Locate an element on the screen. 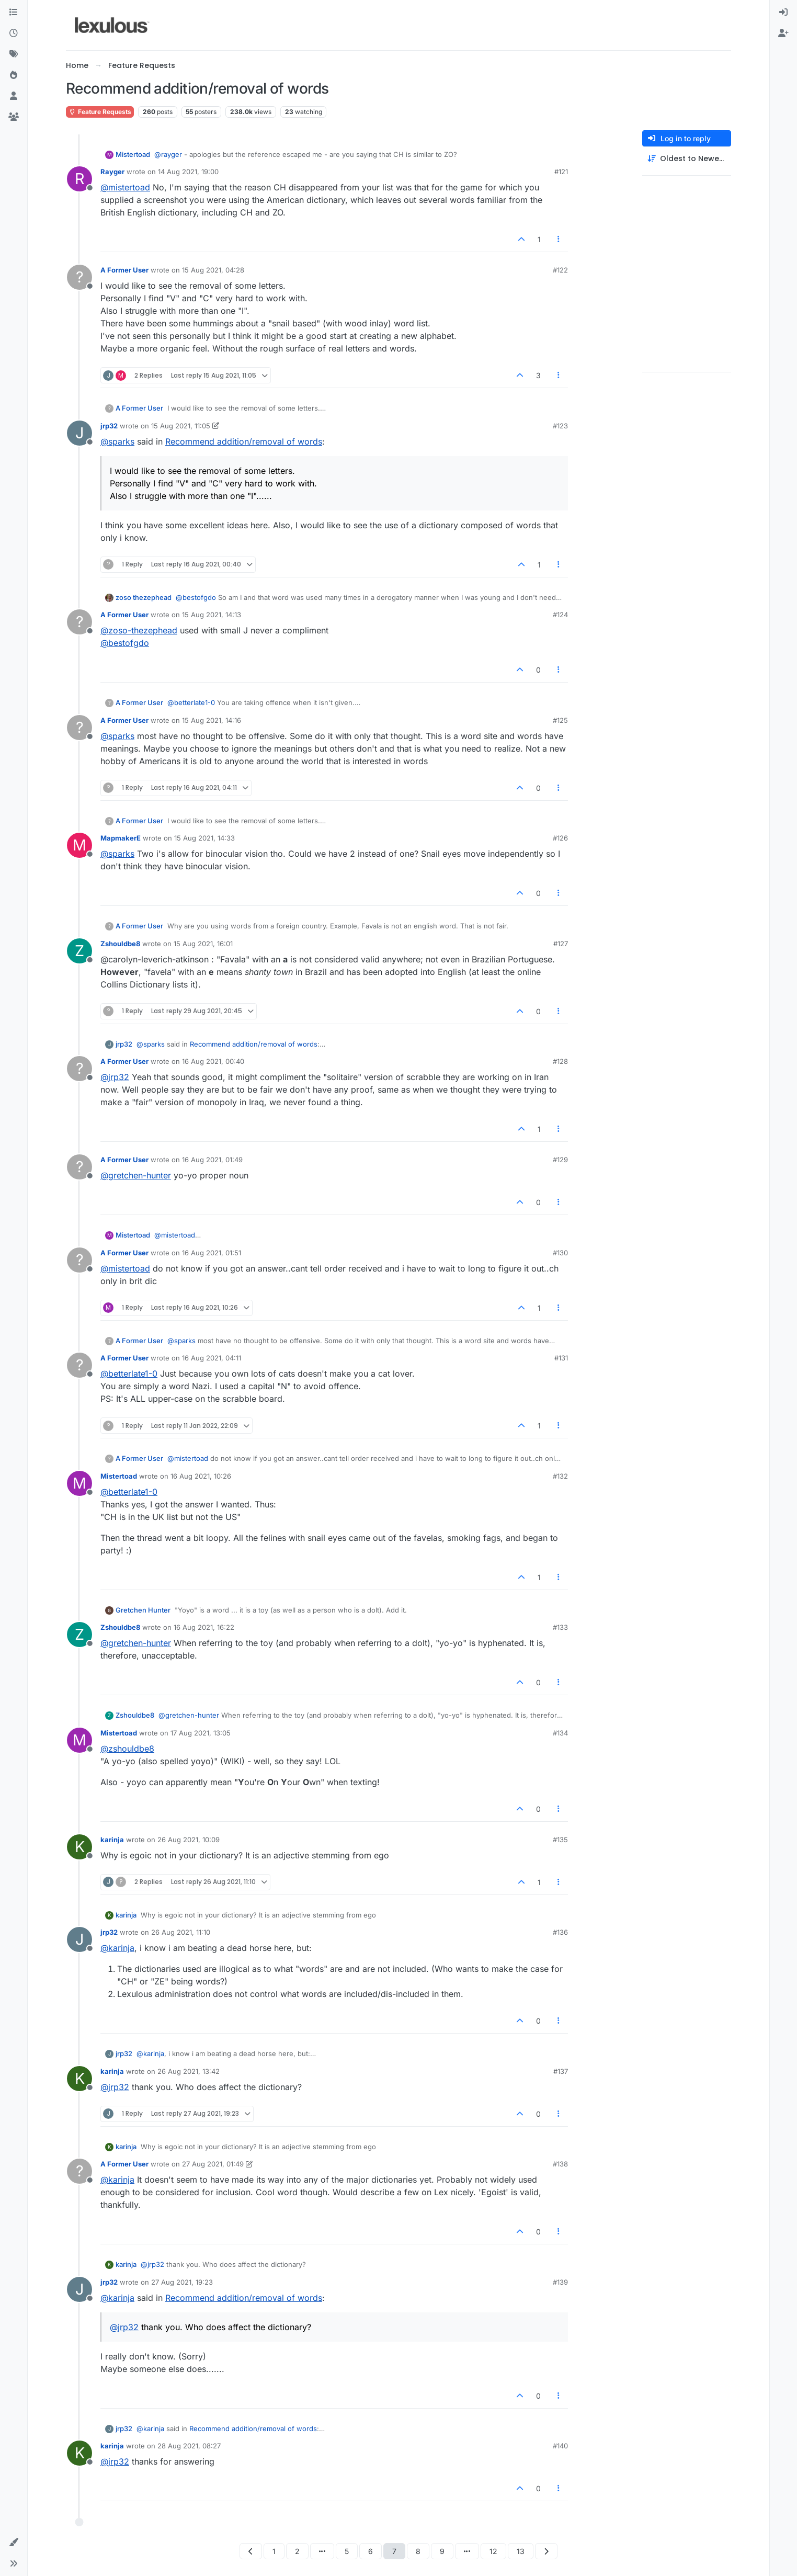 This screenshot has height=2576, width=797. 2 [Page 2] is located at coordinates (297, 2551).